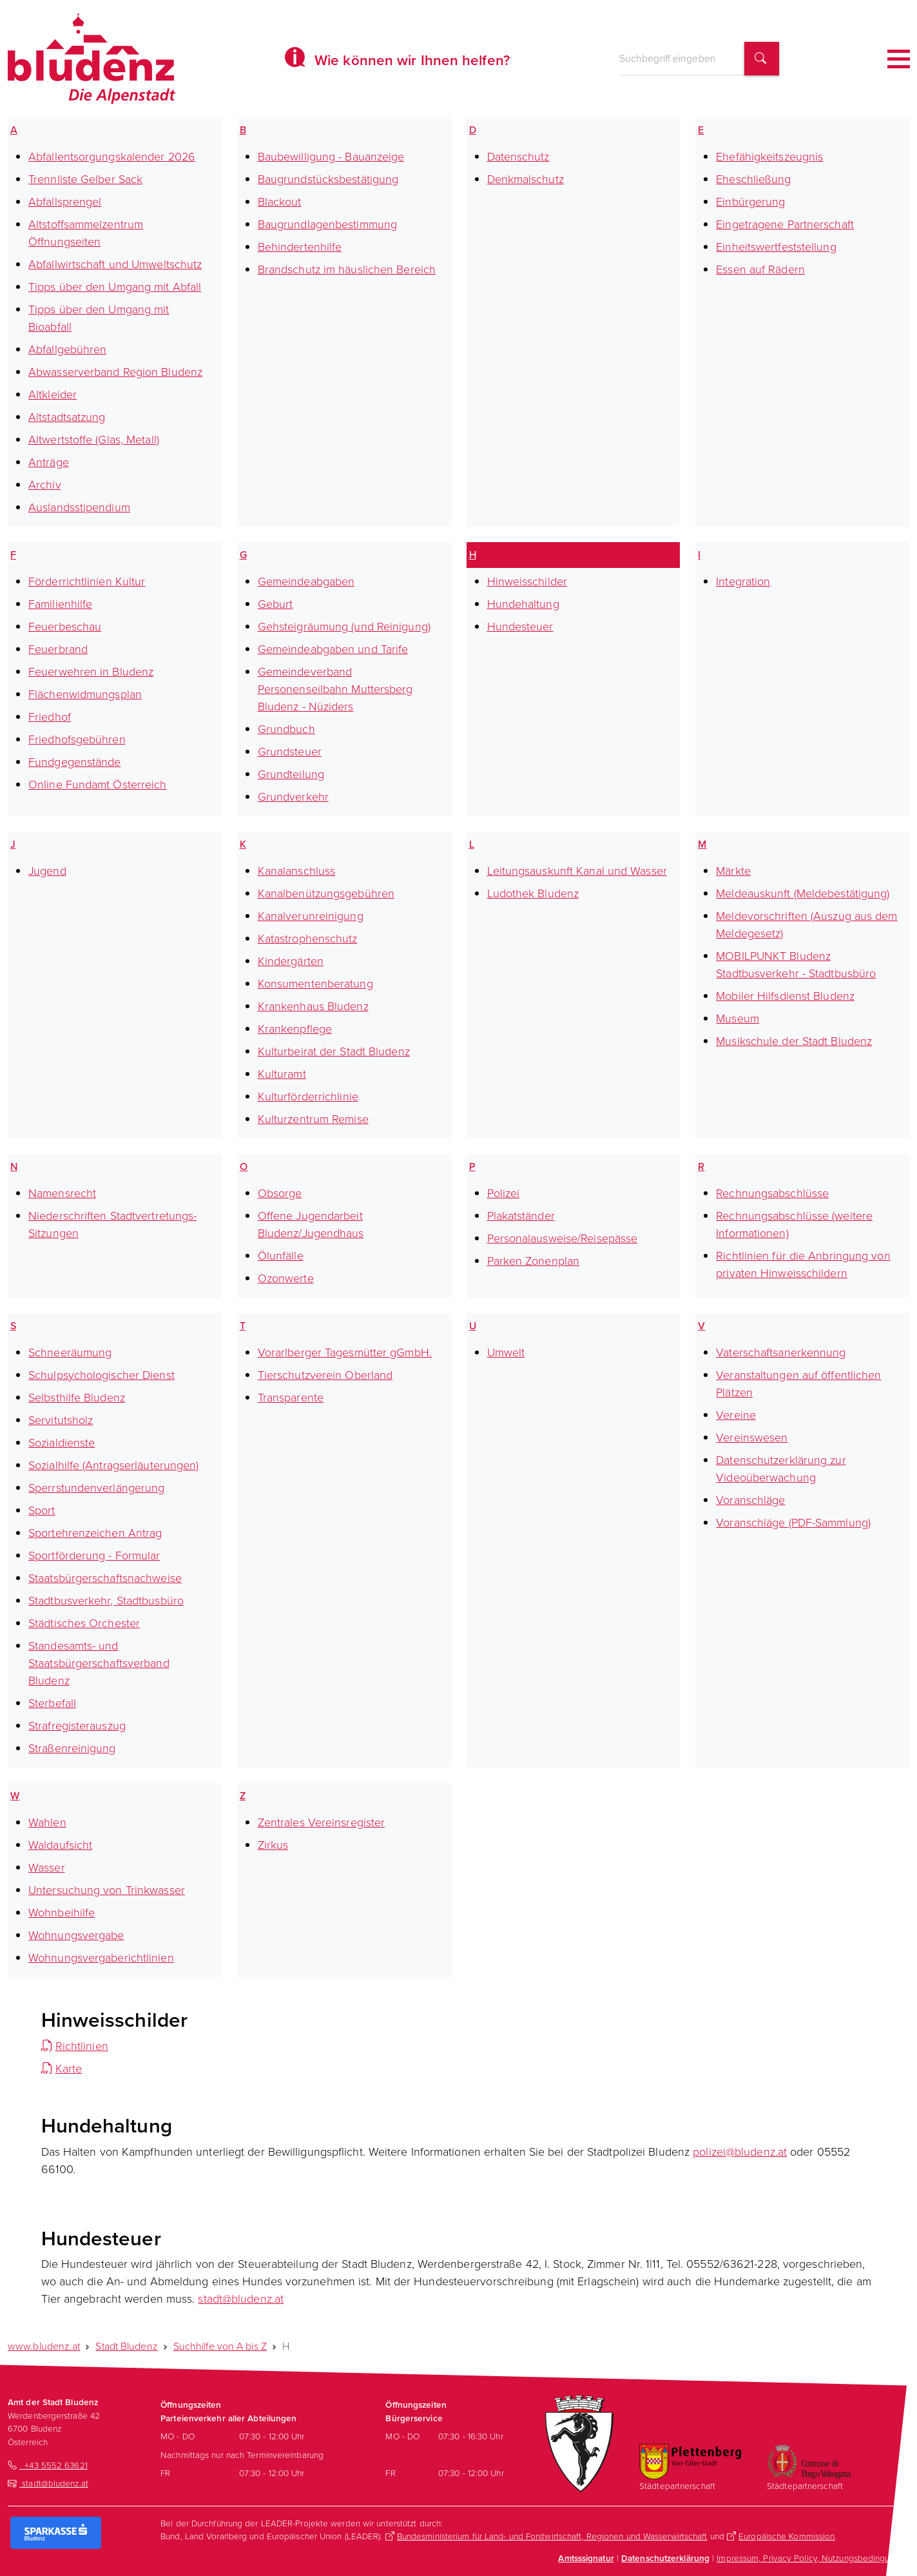 Image resolution: width=917 pixels, height=2576 pixels. Describe the element at coordinates (334, 1051) in the screenshot. I see `Kulturbeirat der Stadt Bludenz` at that location.